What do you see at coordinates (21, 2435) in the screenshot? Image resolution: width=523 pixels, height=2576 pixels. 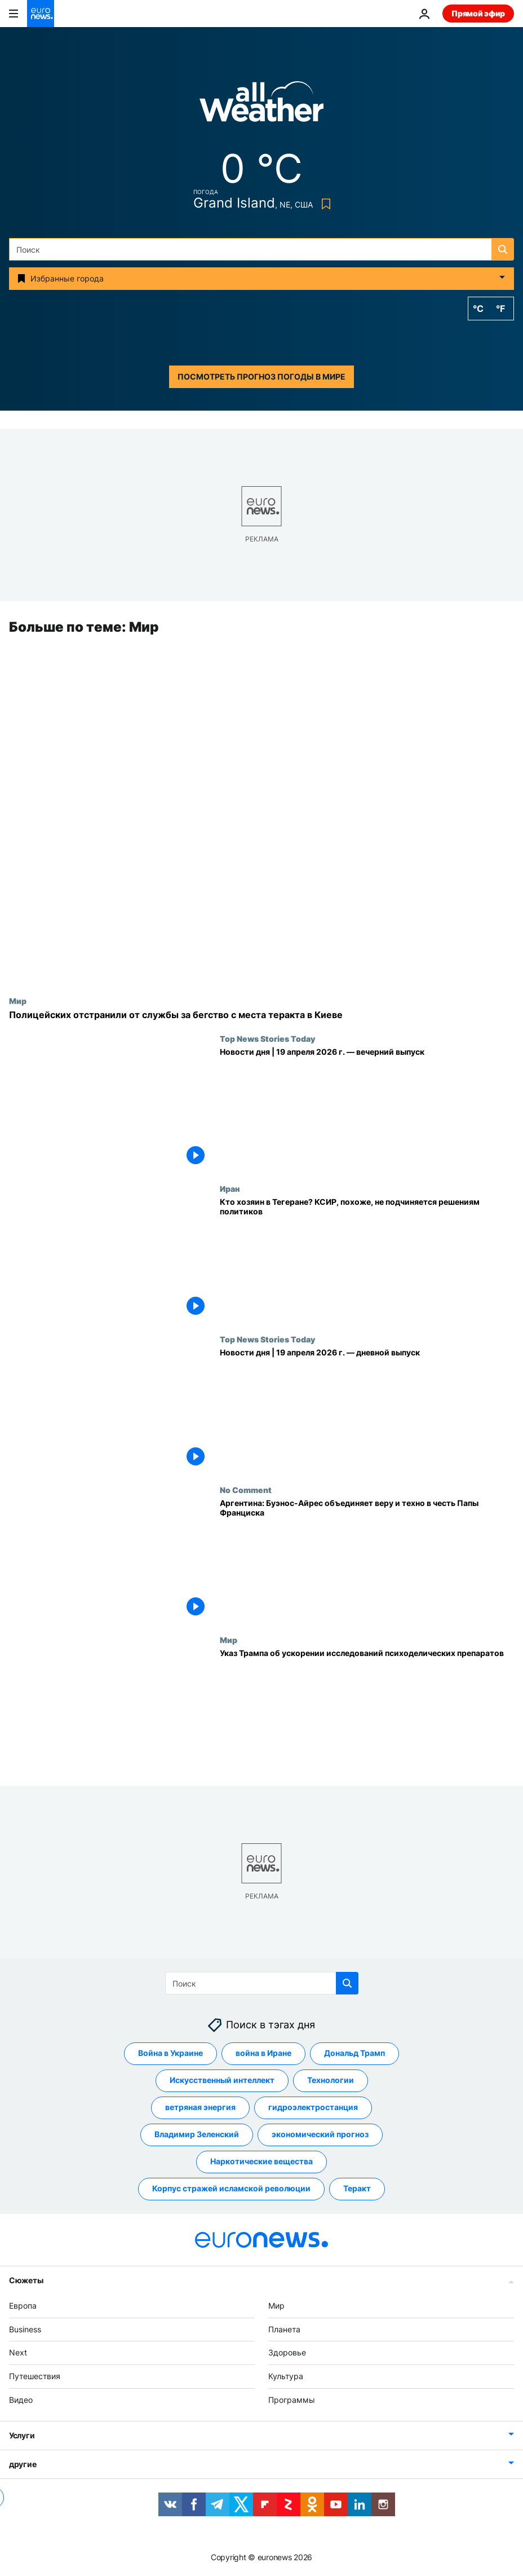 I see `Услуги` at bounding box center [21, 2435].